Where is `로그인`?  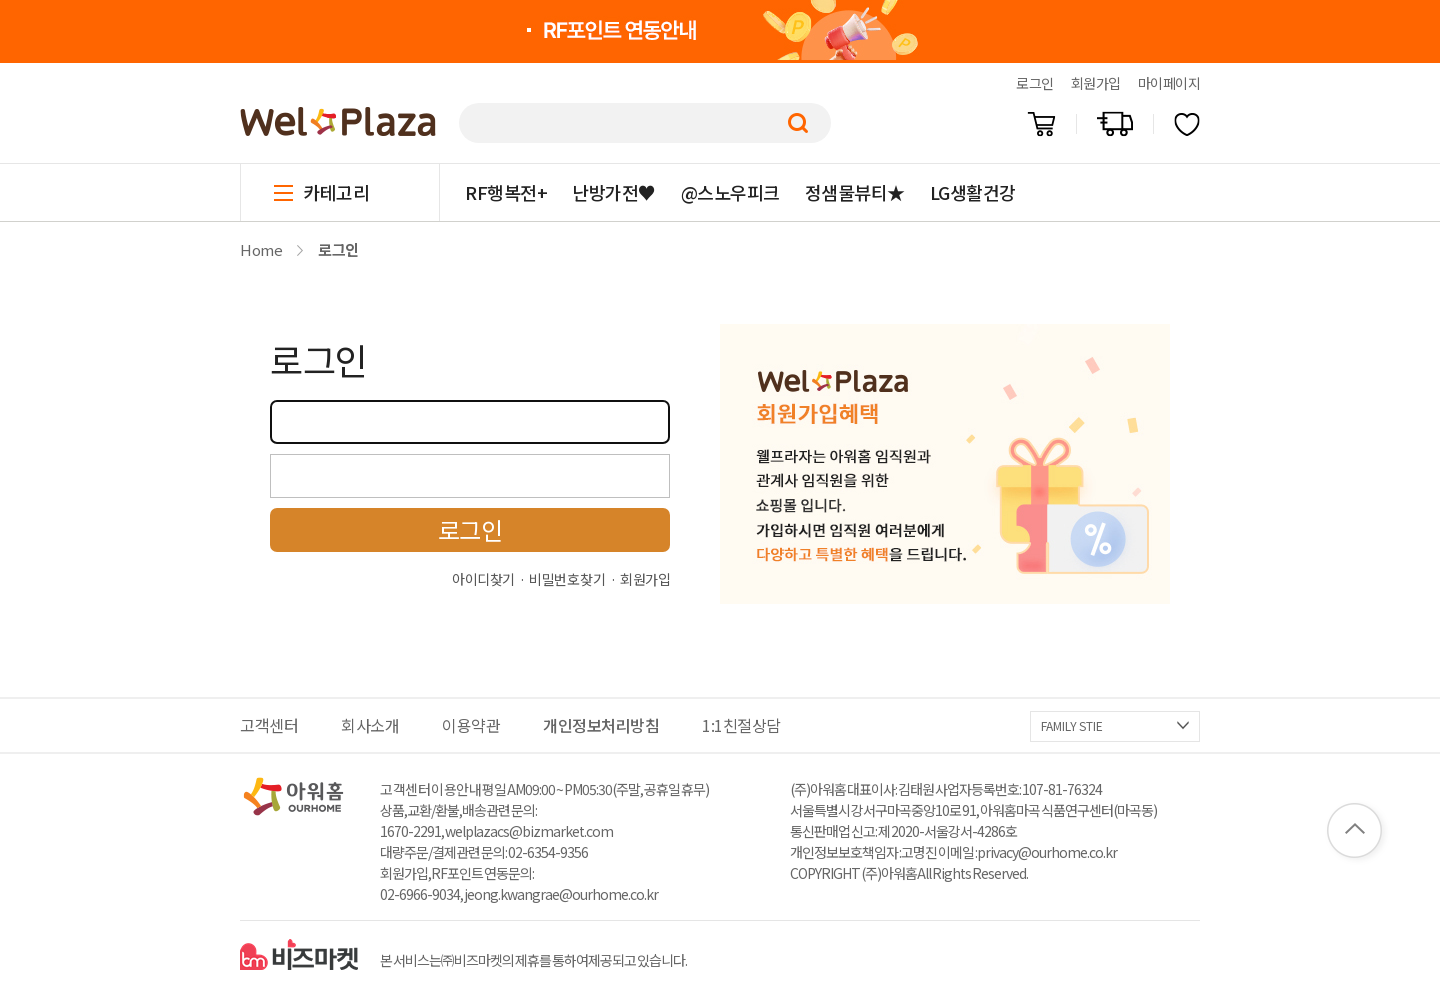 로그인 is located at coordinates (1035, 83).